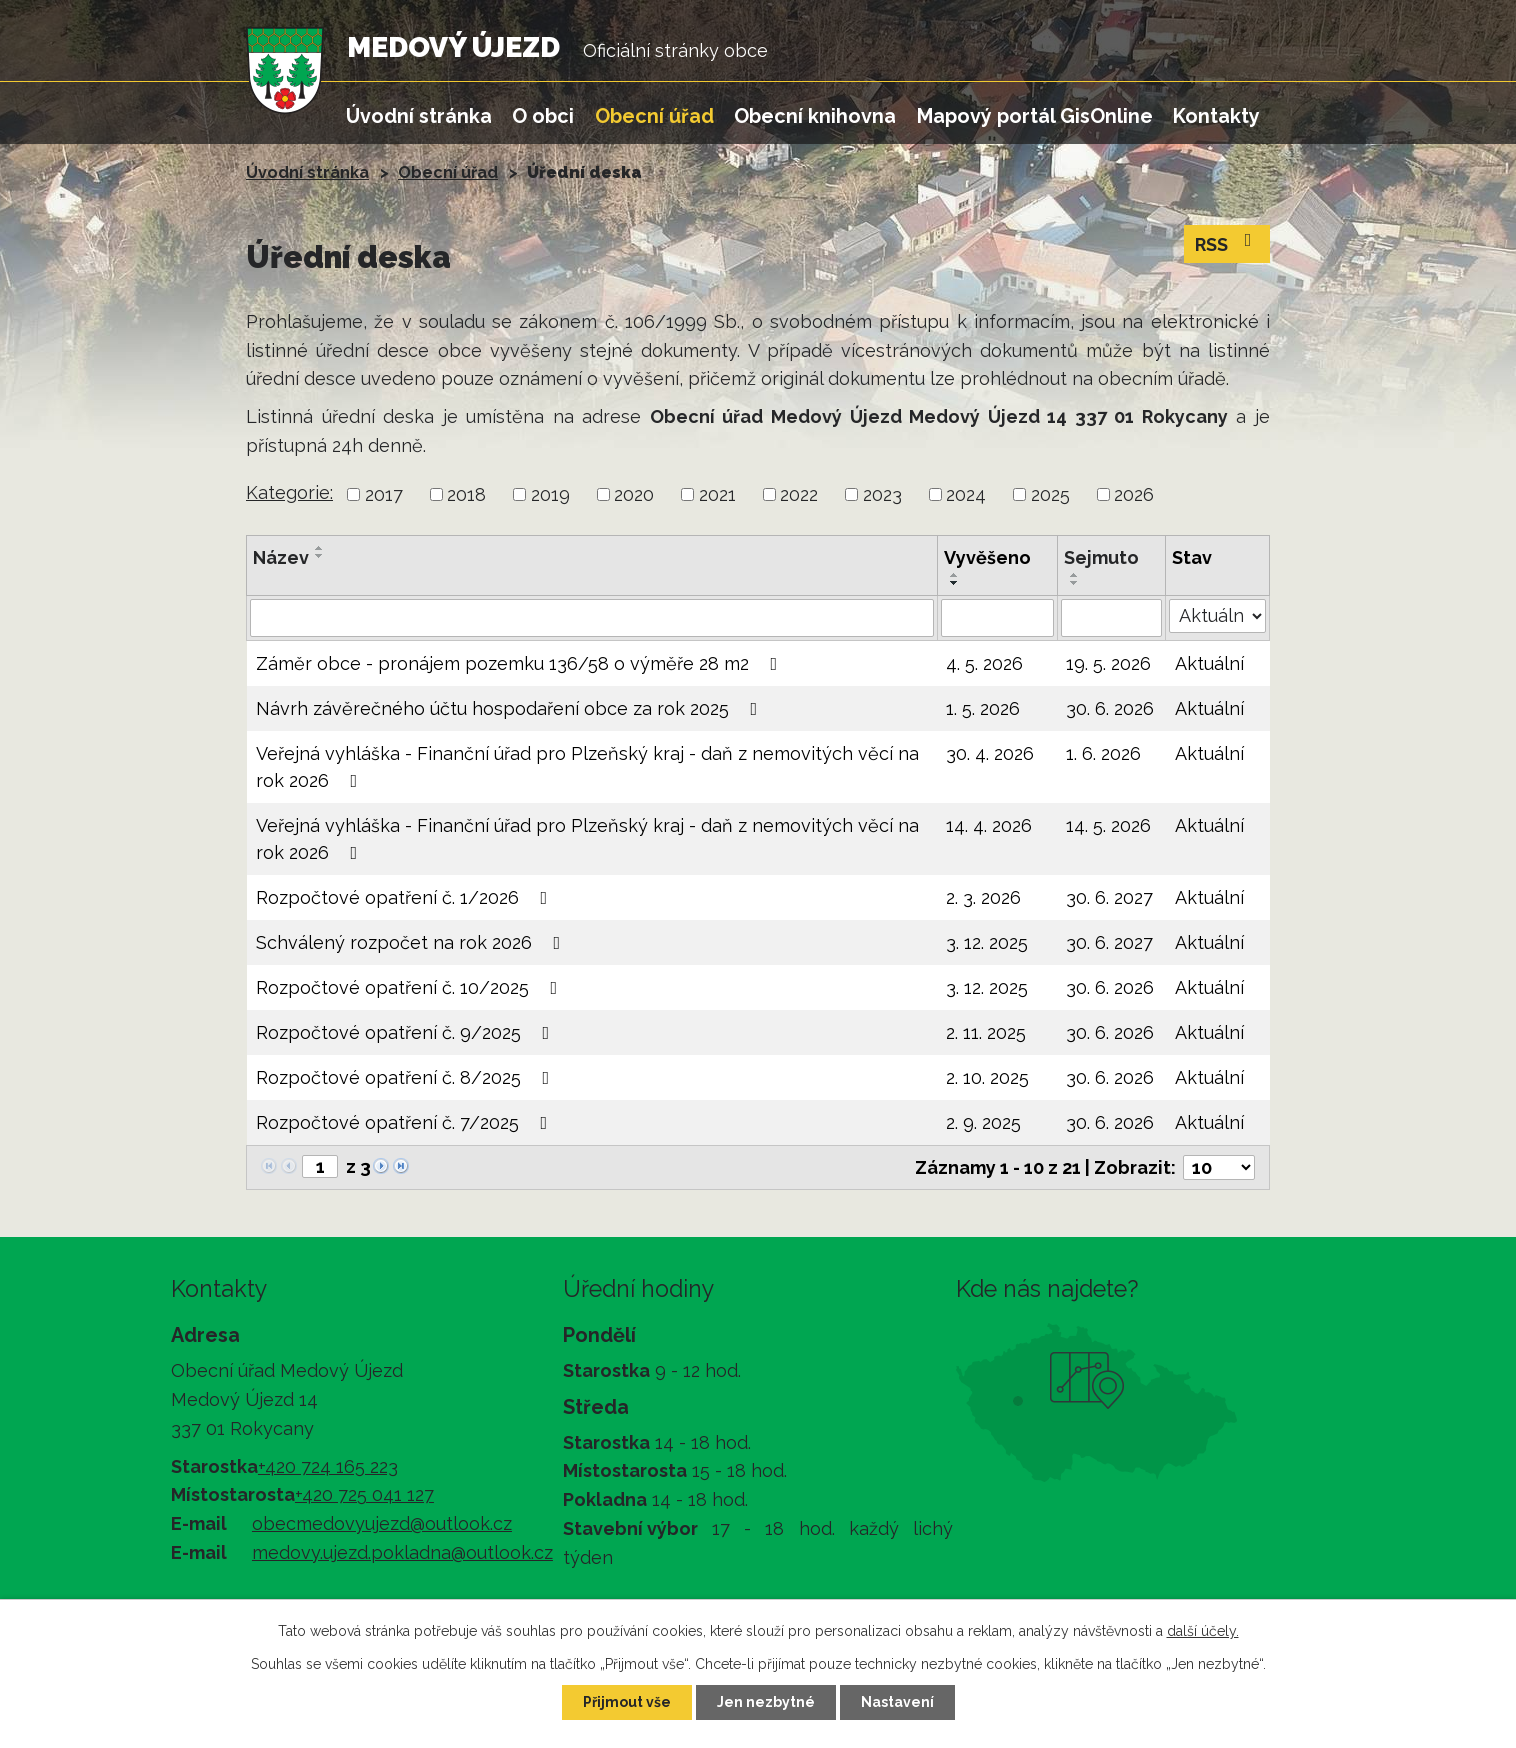 This screenshot has width=1516, height=1748. Describe the element at coordinates (412, 942) in the screenshot. I see `Schválený rozpočet na rok 2026` at that location.